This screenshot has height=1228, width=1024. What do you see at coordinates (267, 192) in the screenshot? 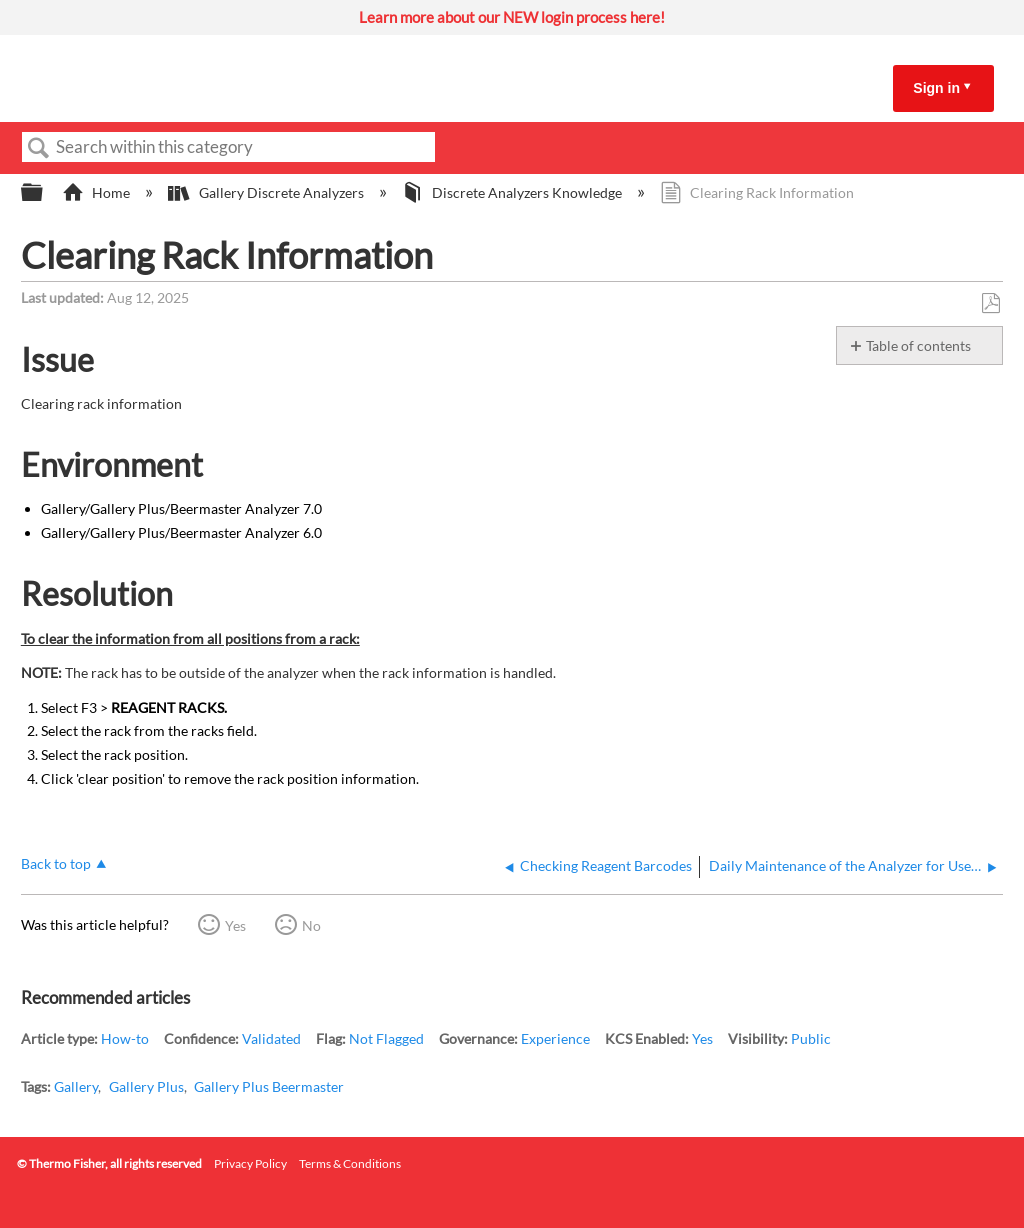
I see `Gallery Discrete Analyzers` at bounding box center [267, 192].